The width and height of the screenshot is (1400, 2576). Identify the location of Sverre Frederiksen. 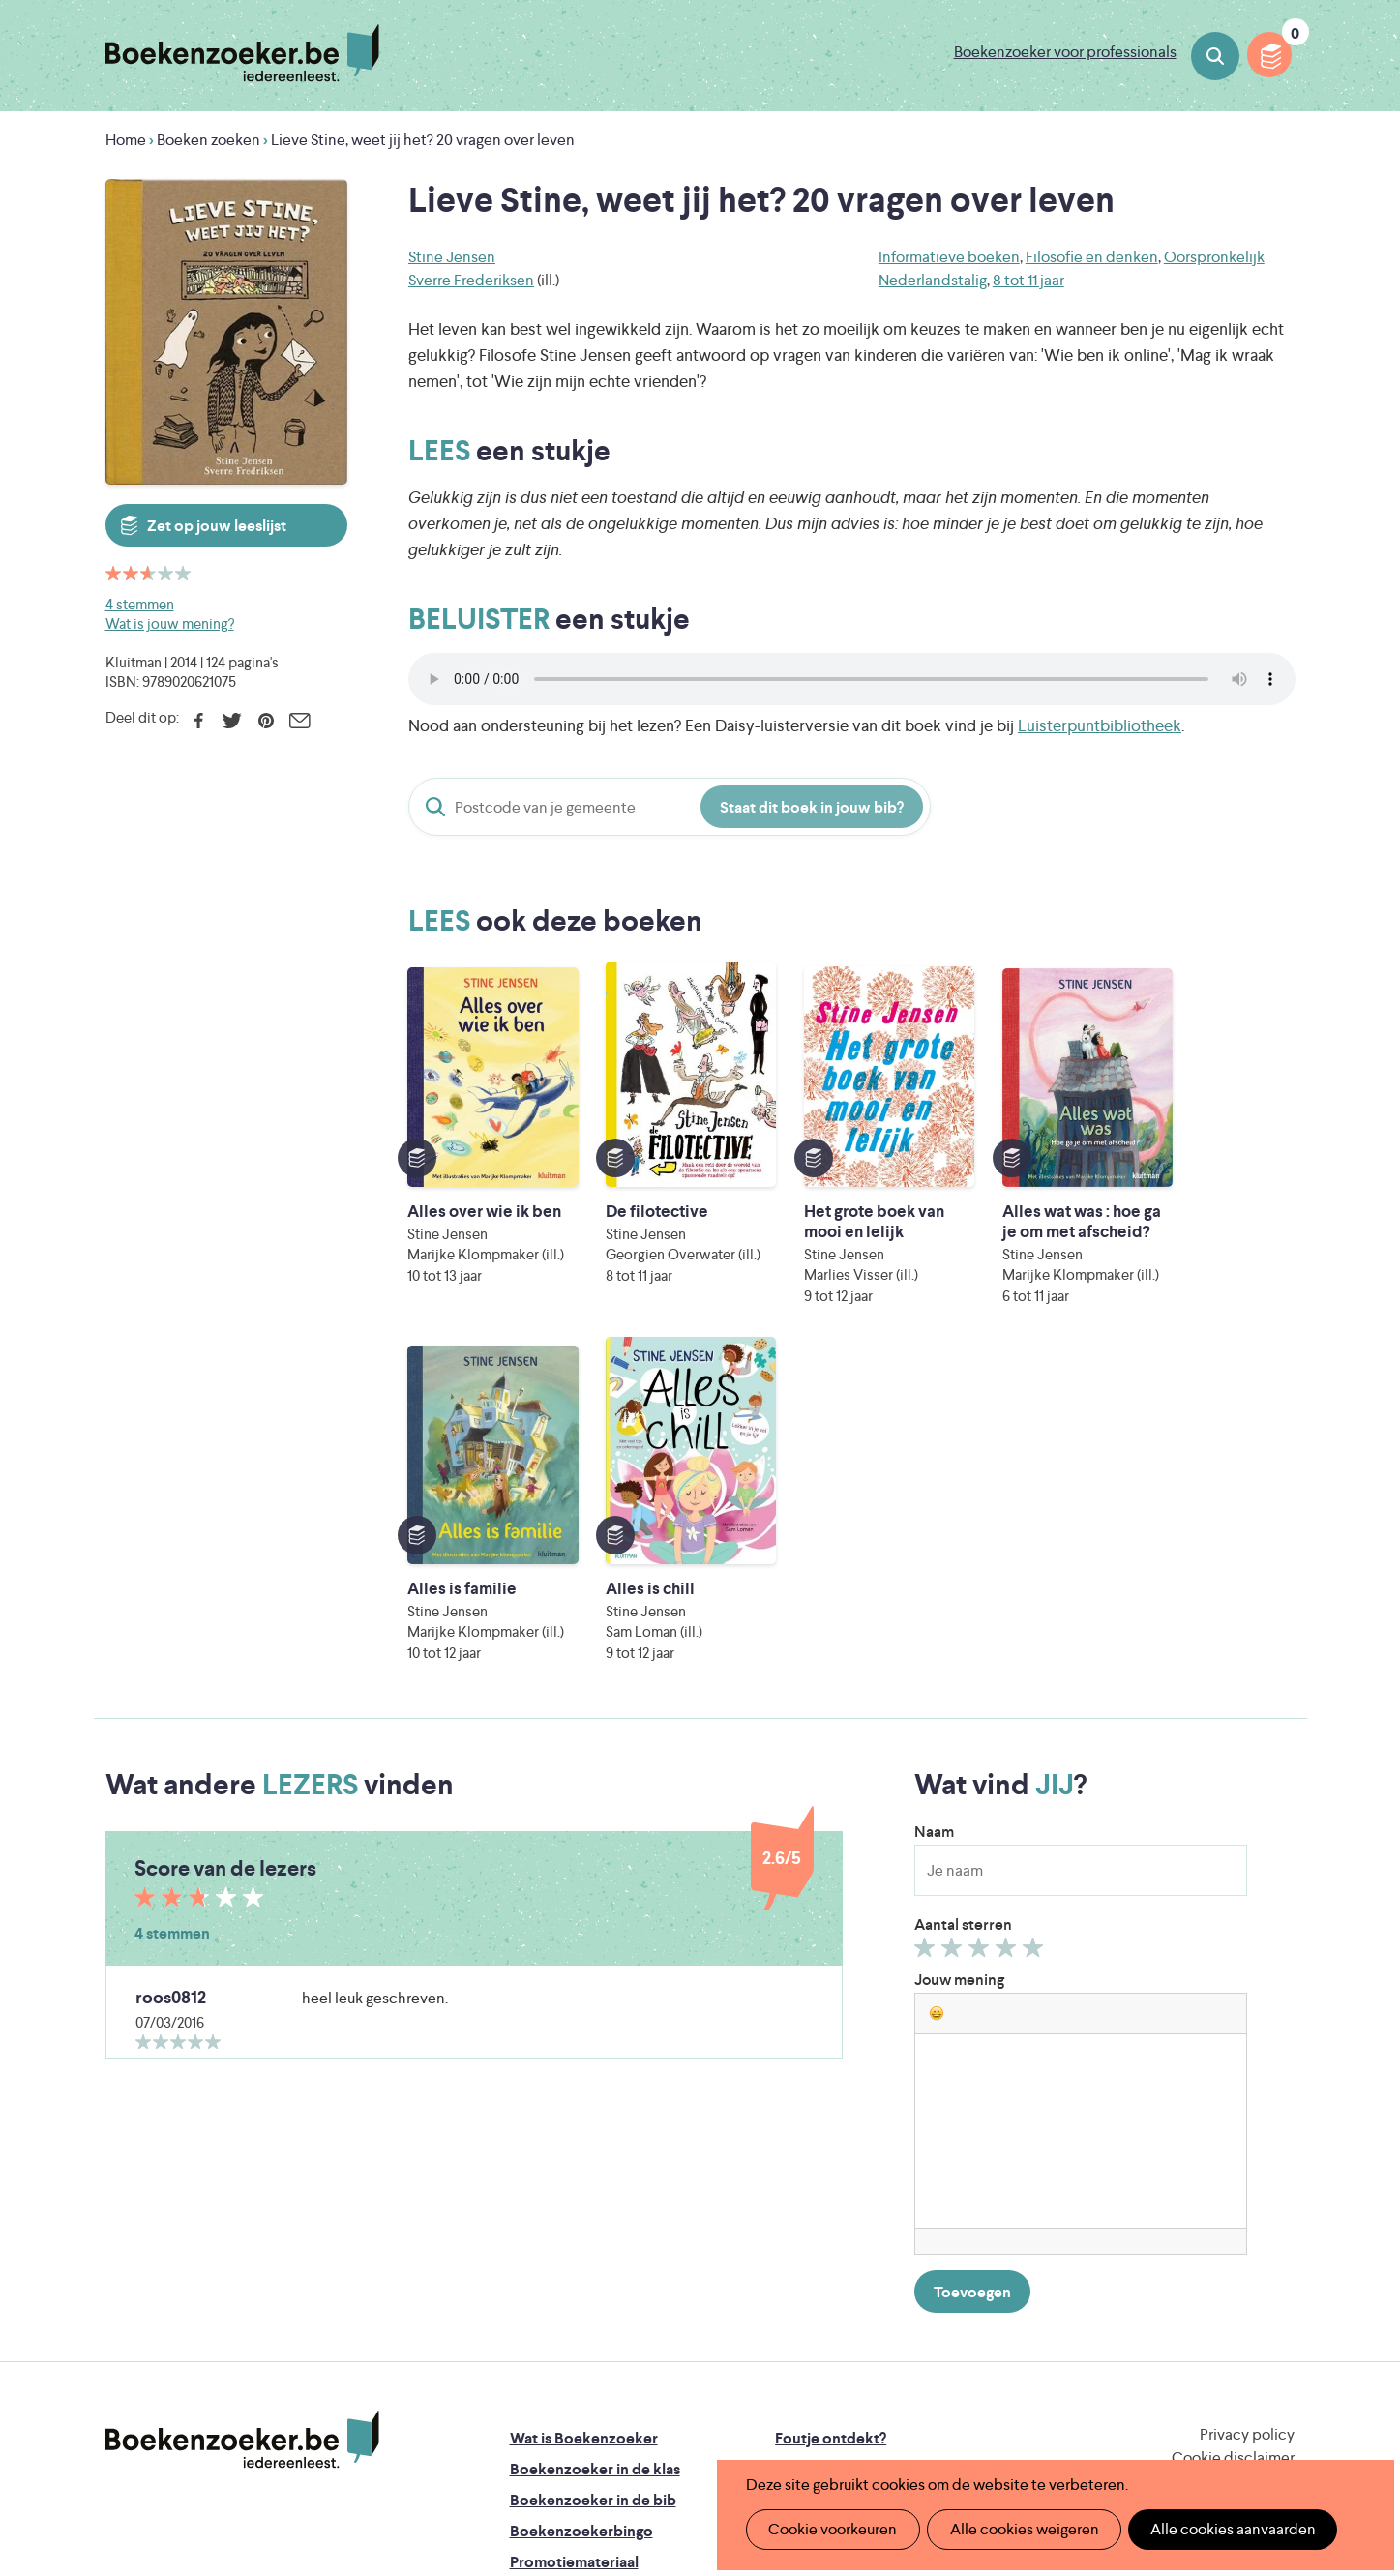
(471, 280).